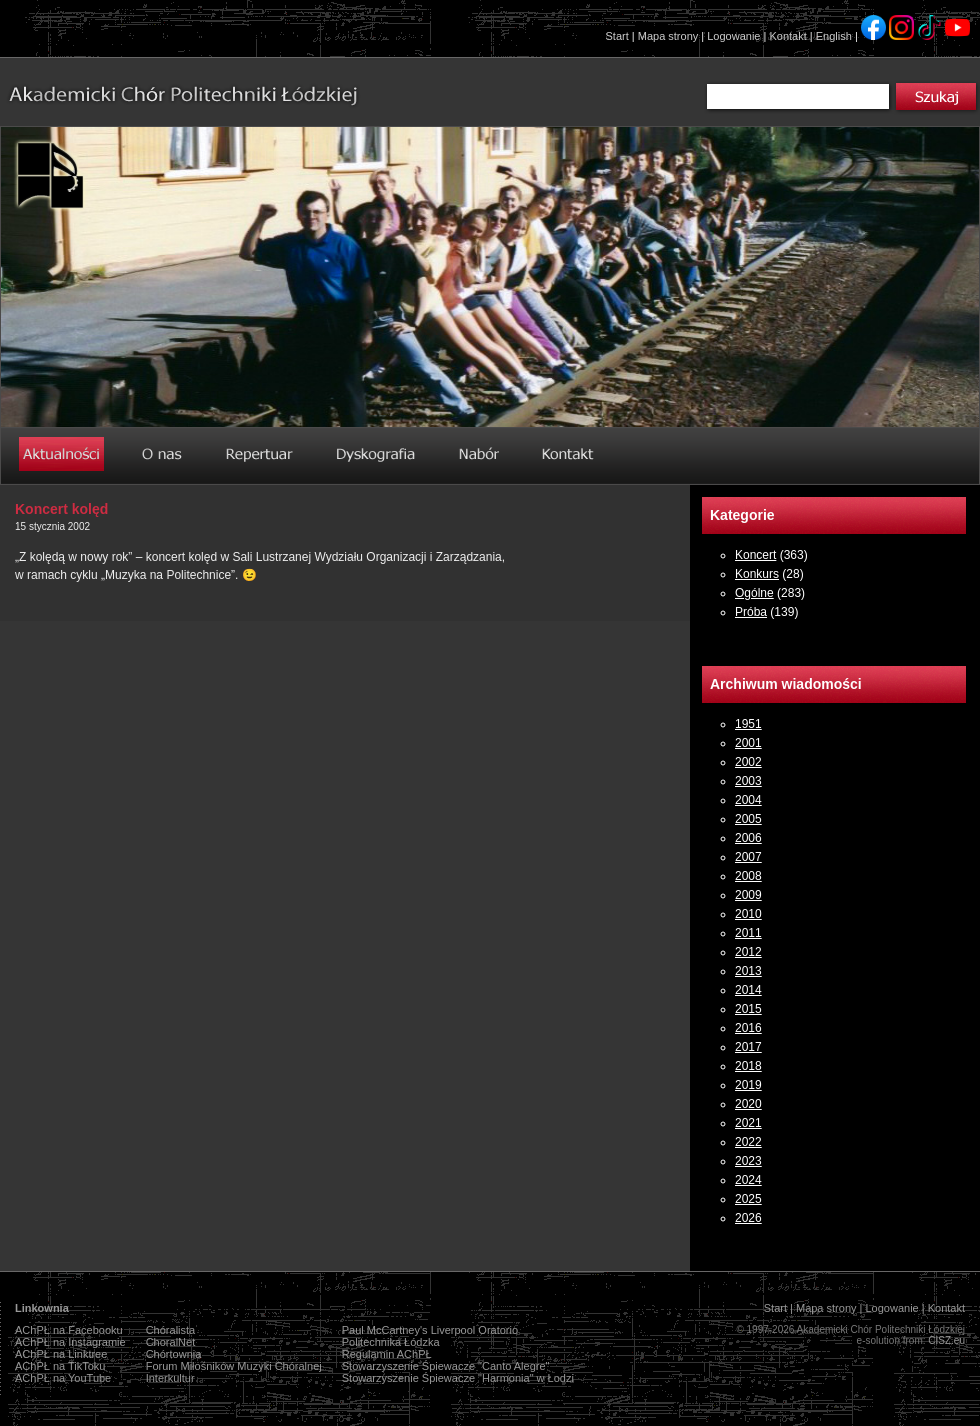 The image size is (980, 1426). Describe the element at coordinates (748, 1104) in the screenshot. I see `2020` at that location.